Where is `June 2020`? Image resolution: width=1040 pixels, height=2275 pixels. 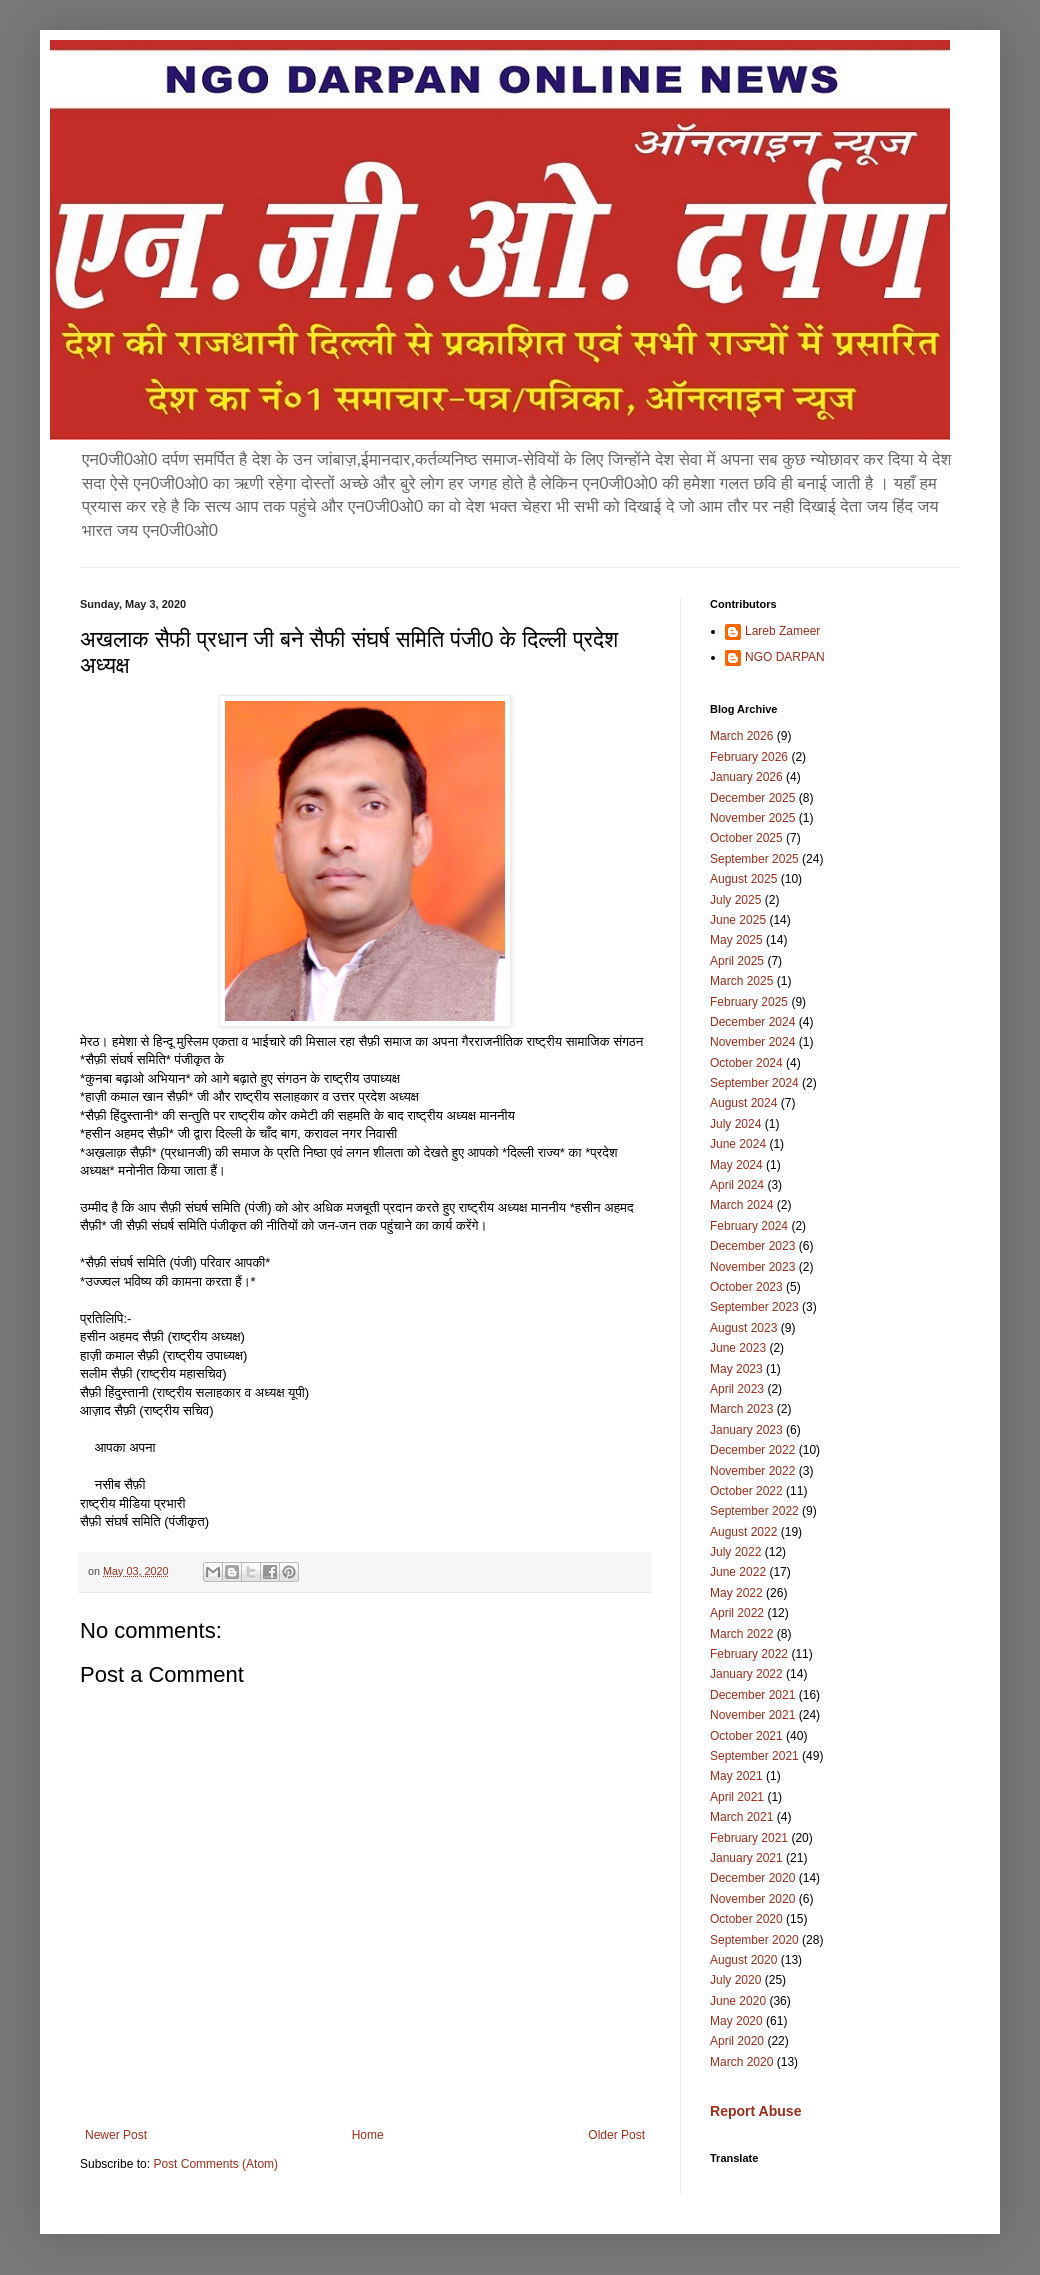 June 2020 is located at coordinates (738, 2001).